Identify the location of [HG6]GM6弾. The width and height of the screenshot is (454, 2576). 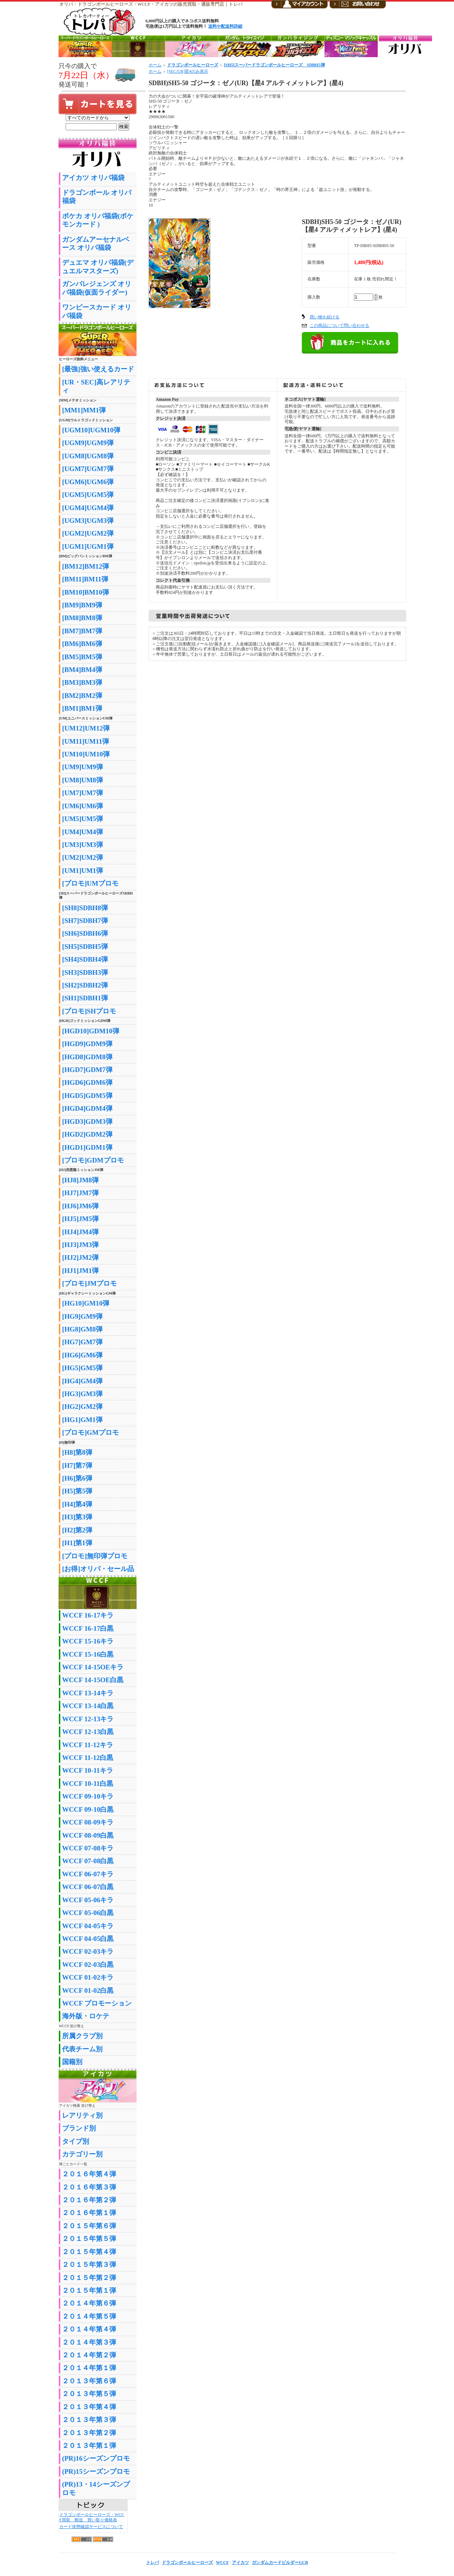
(82, 1355).